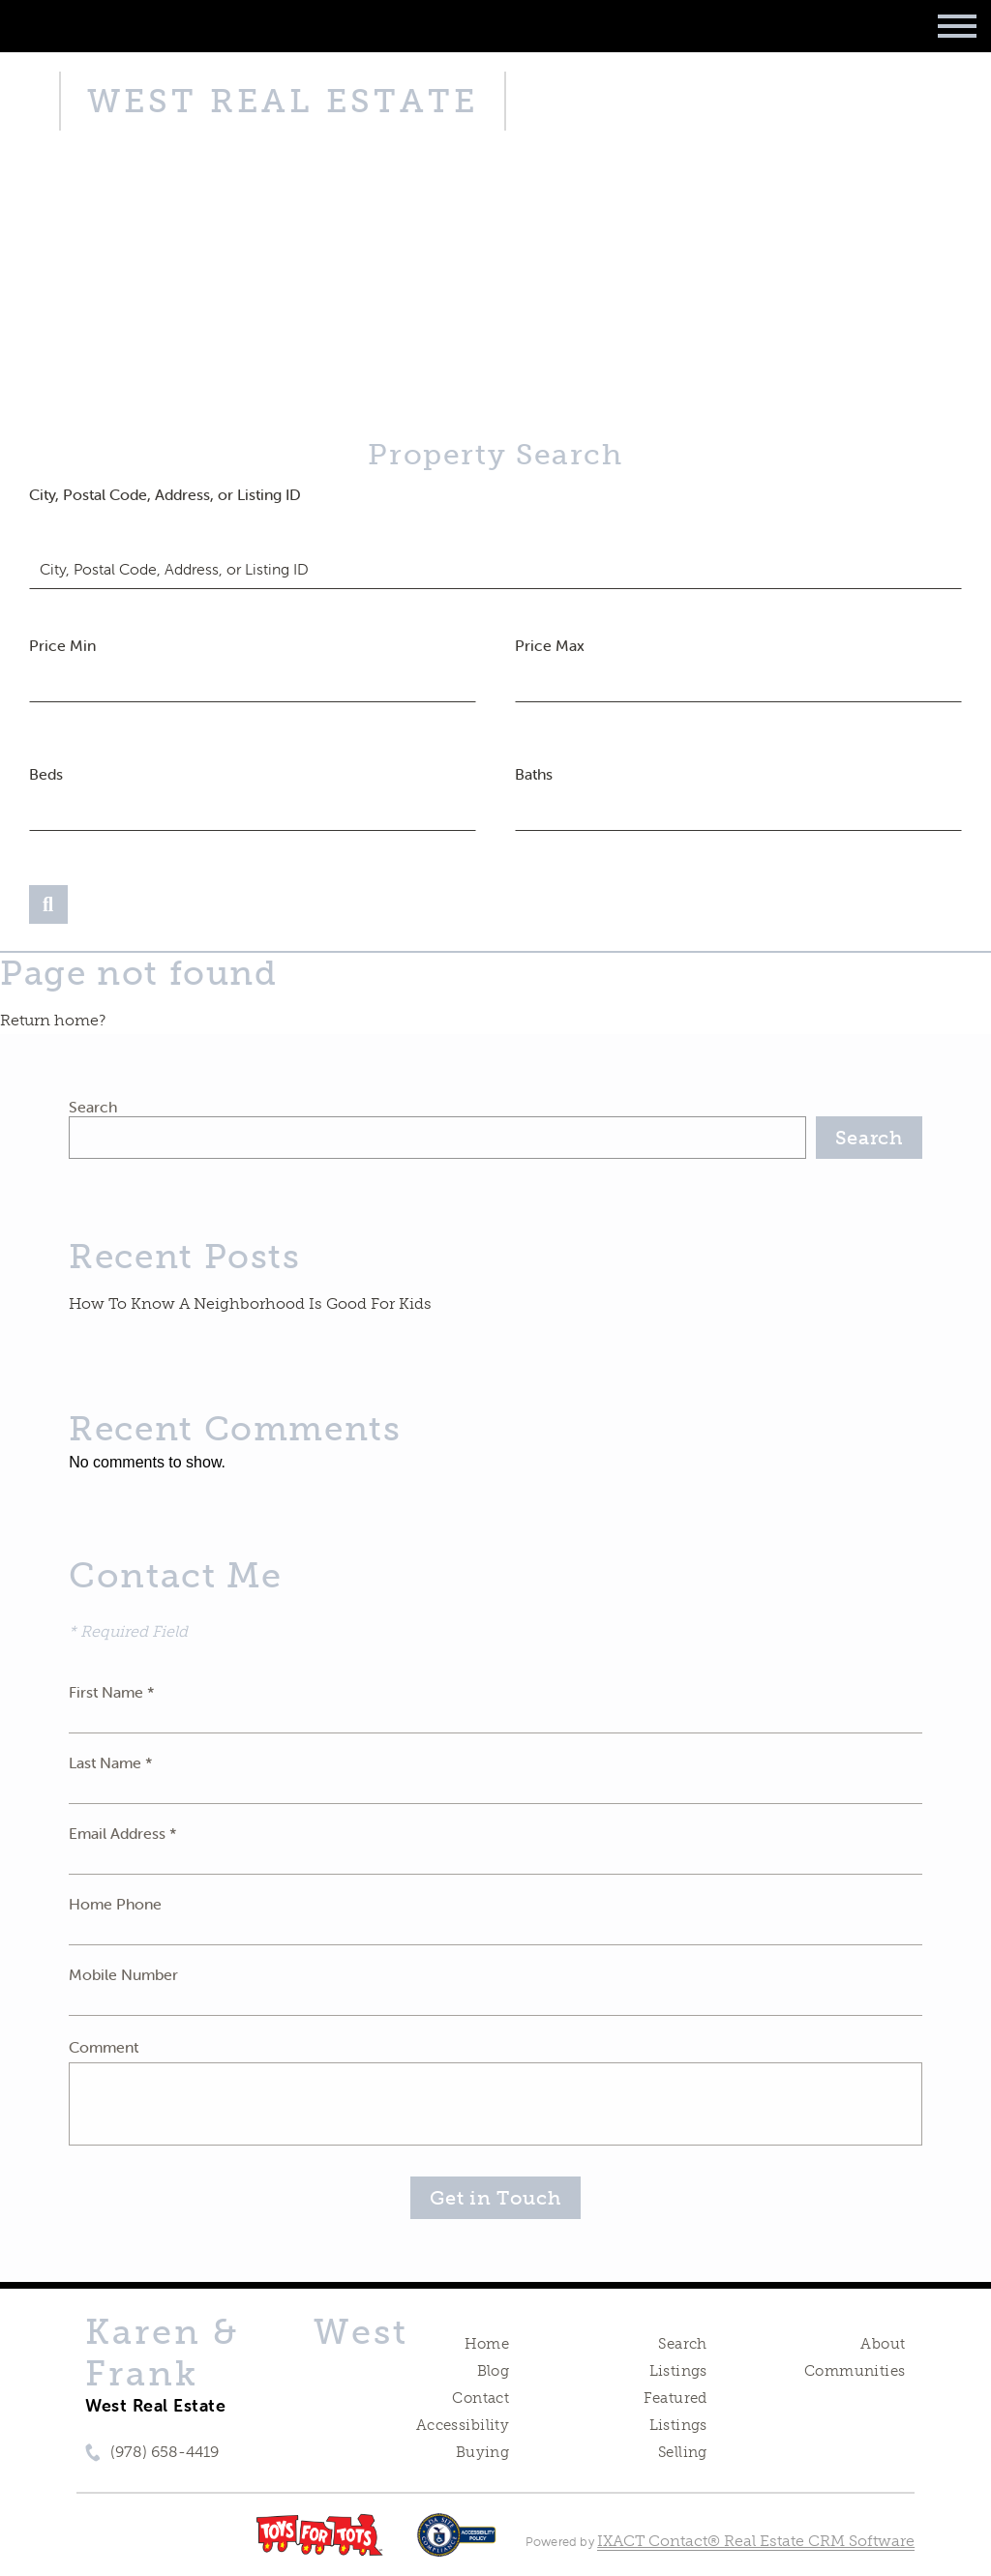  I want to click on Home Phone, so click(115, 1903).